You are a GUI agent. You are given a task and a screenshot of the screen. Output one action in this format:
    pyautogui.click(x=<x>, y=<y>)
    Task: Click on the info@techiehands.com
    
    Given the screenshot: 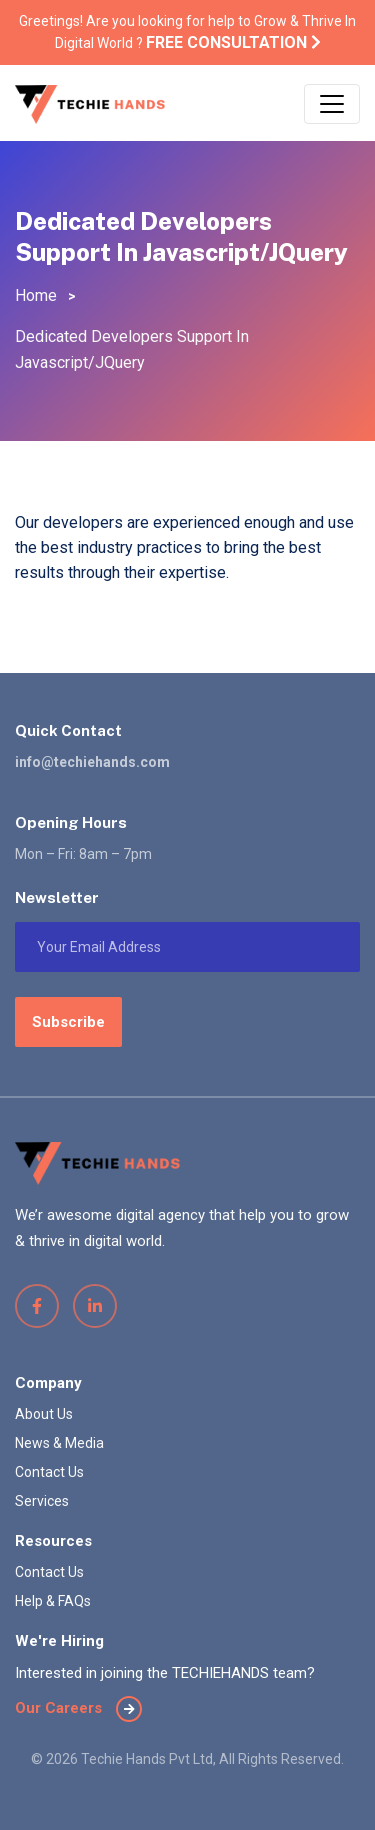 What is the action you would take?
    pyautogui.click(x=92, y=762)
    